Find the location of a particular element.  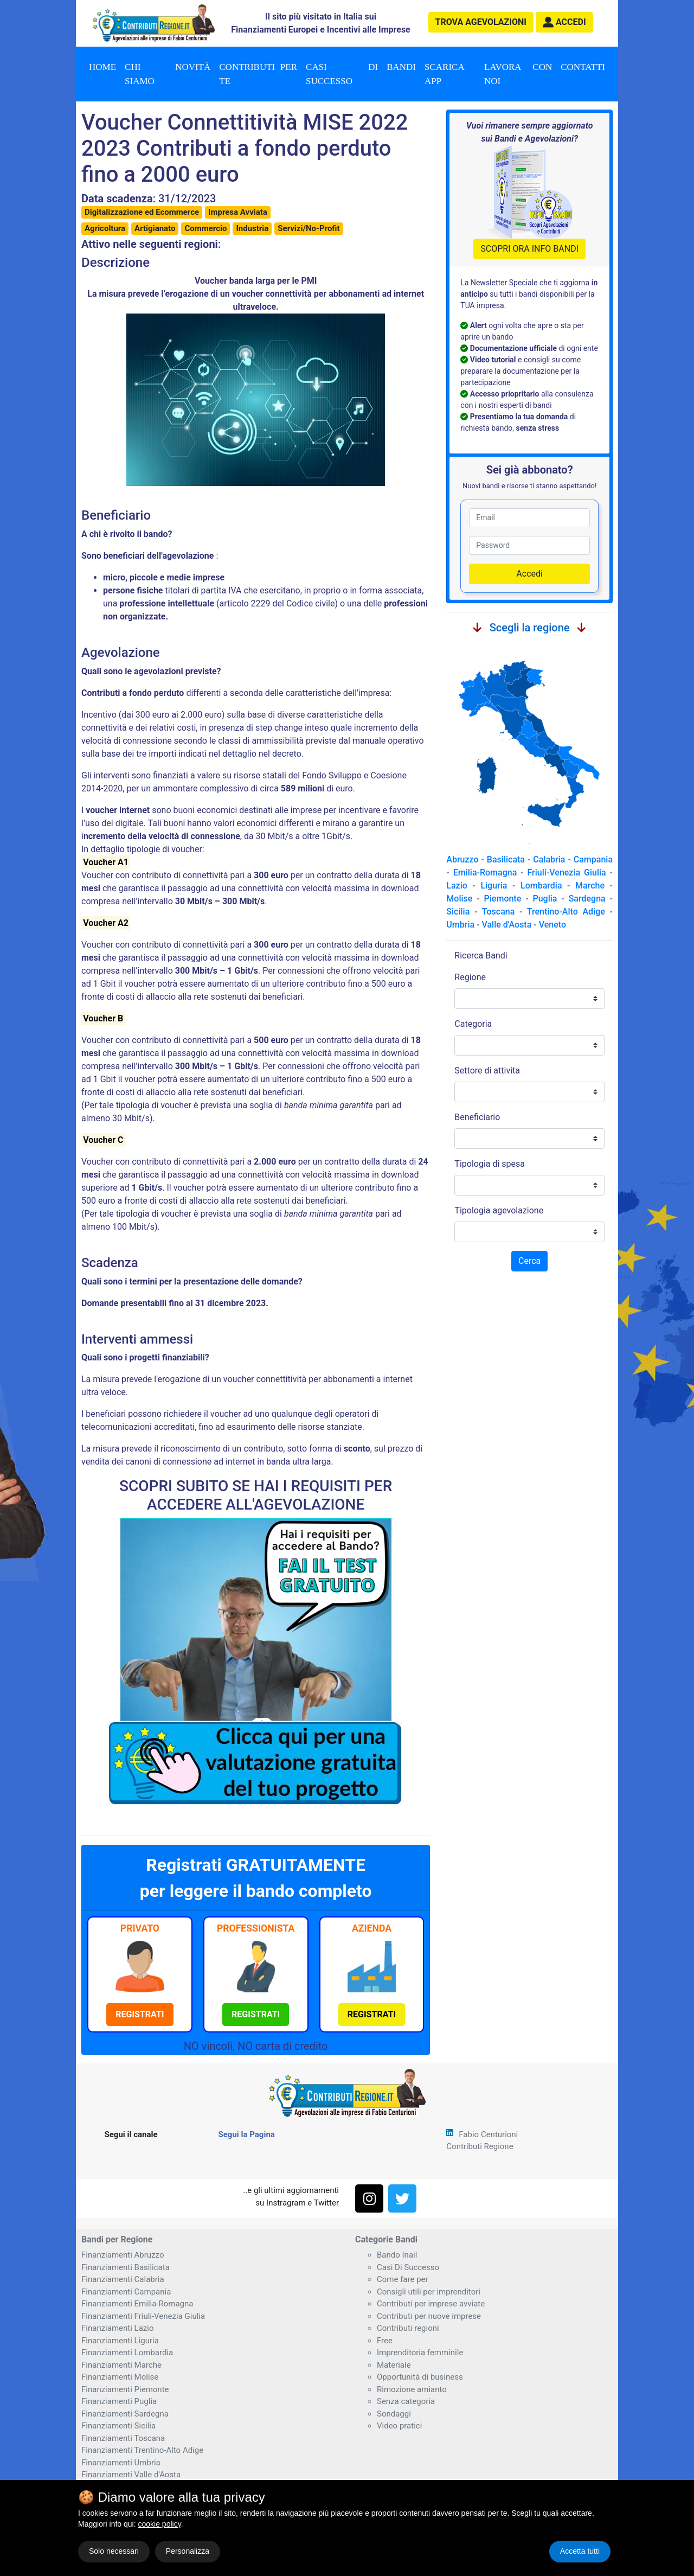

Marche is located at coordinates (590, 885).